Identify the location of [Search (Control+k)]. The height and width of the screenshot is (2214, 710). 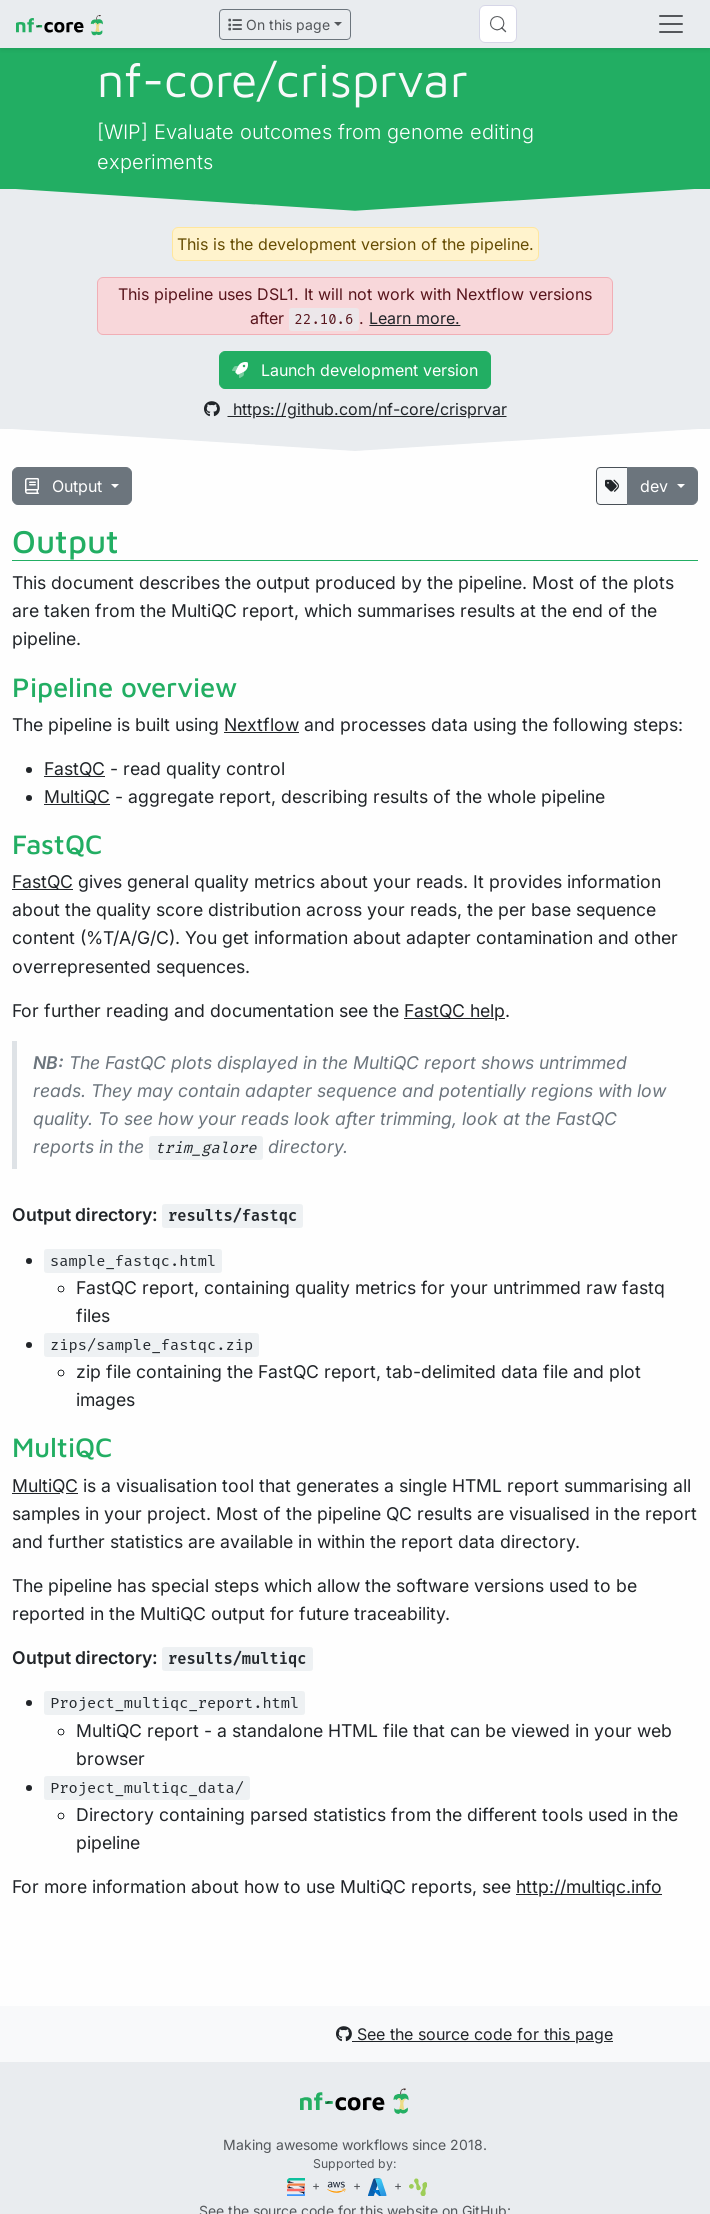
(498, 24).